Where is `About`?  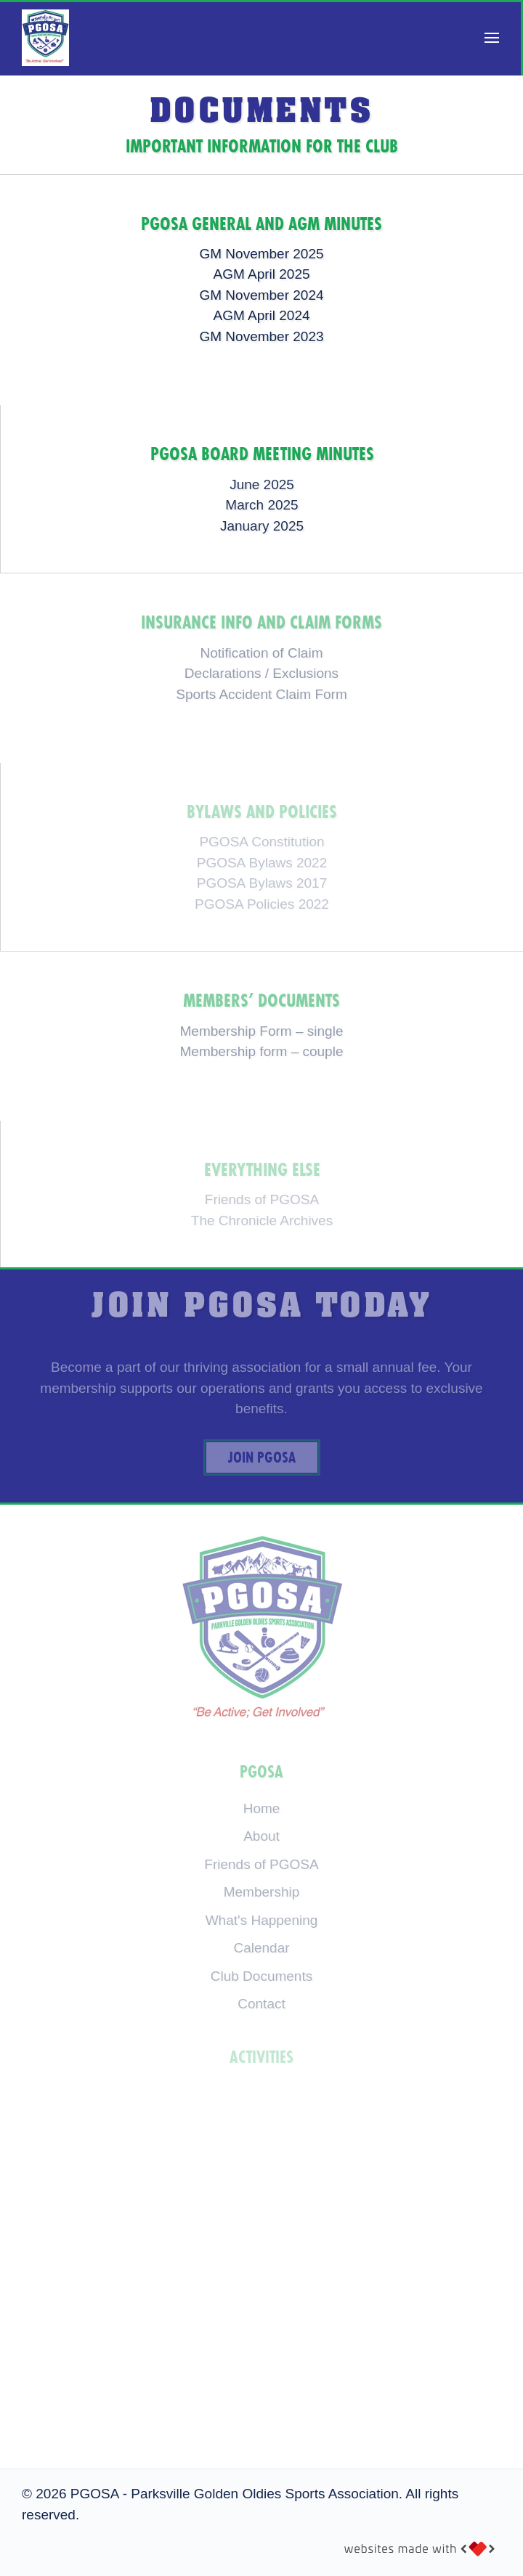
About is located at coordinates (261, 1836).